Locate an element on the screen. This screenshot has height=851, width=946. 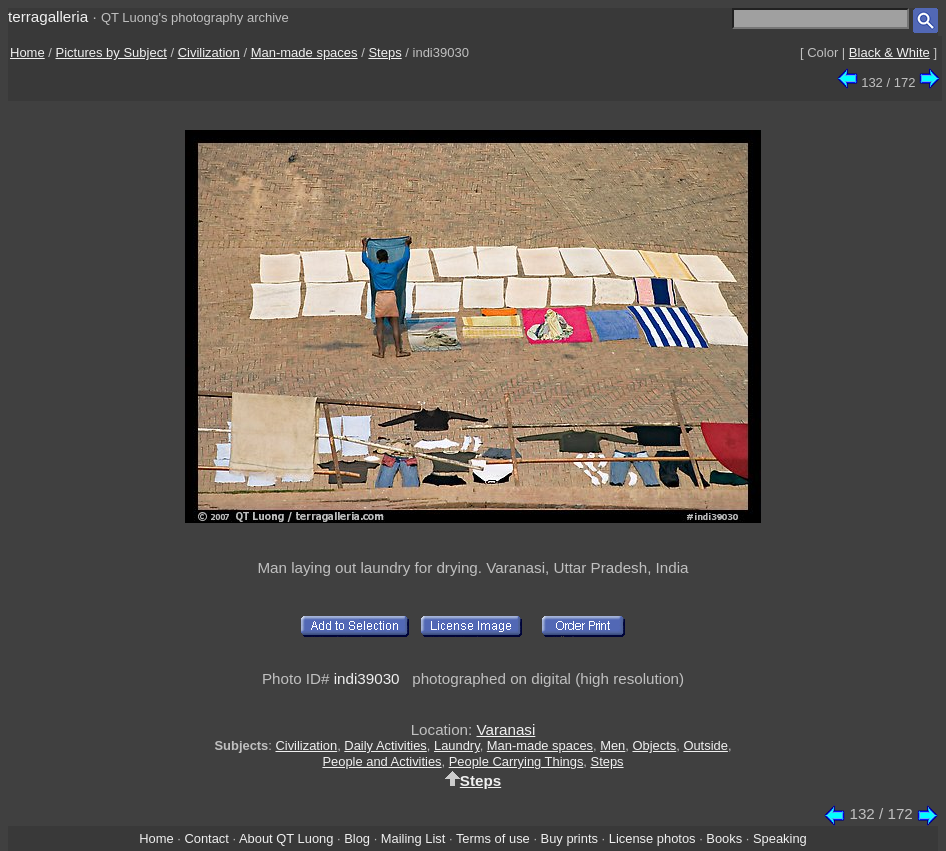
Speaking is located at coordinates (780, 838).